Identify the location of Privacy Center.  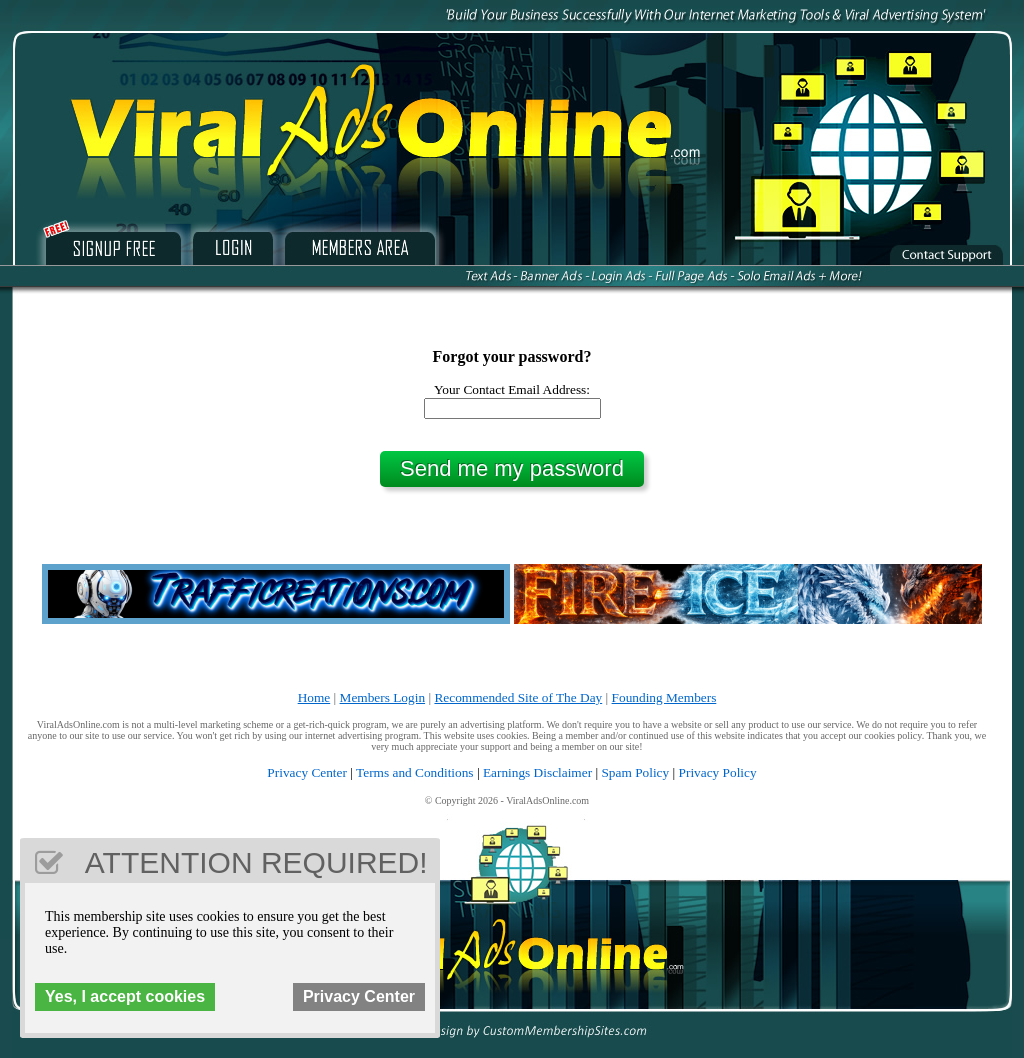
(307, 772).